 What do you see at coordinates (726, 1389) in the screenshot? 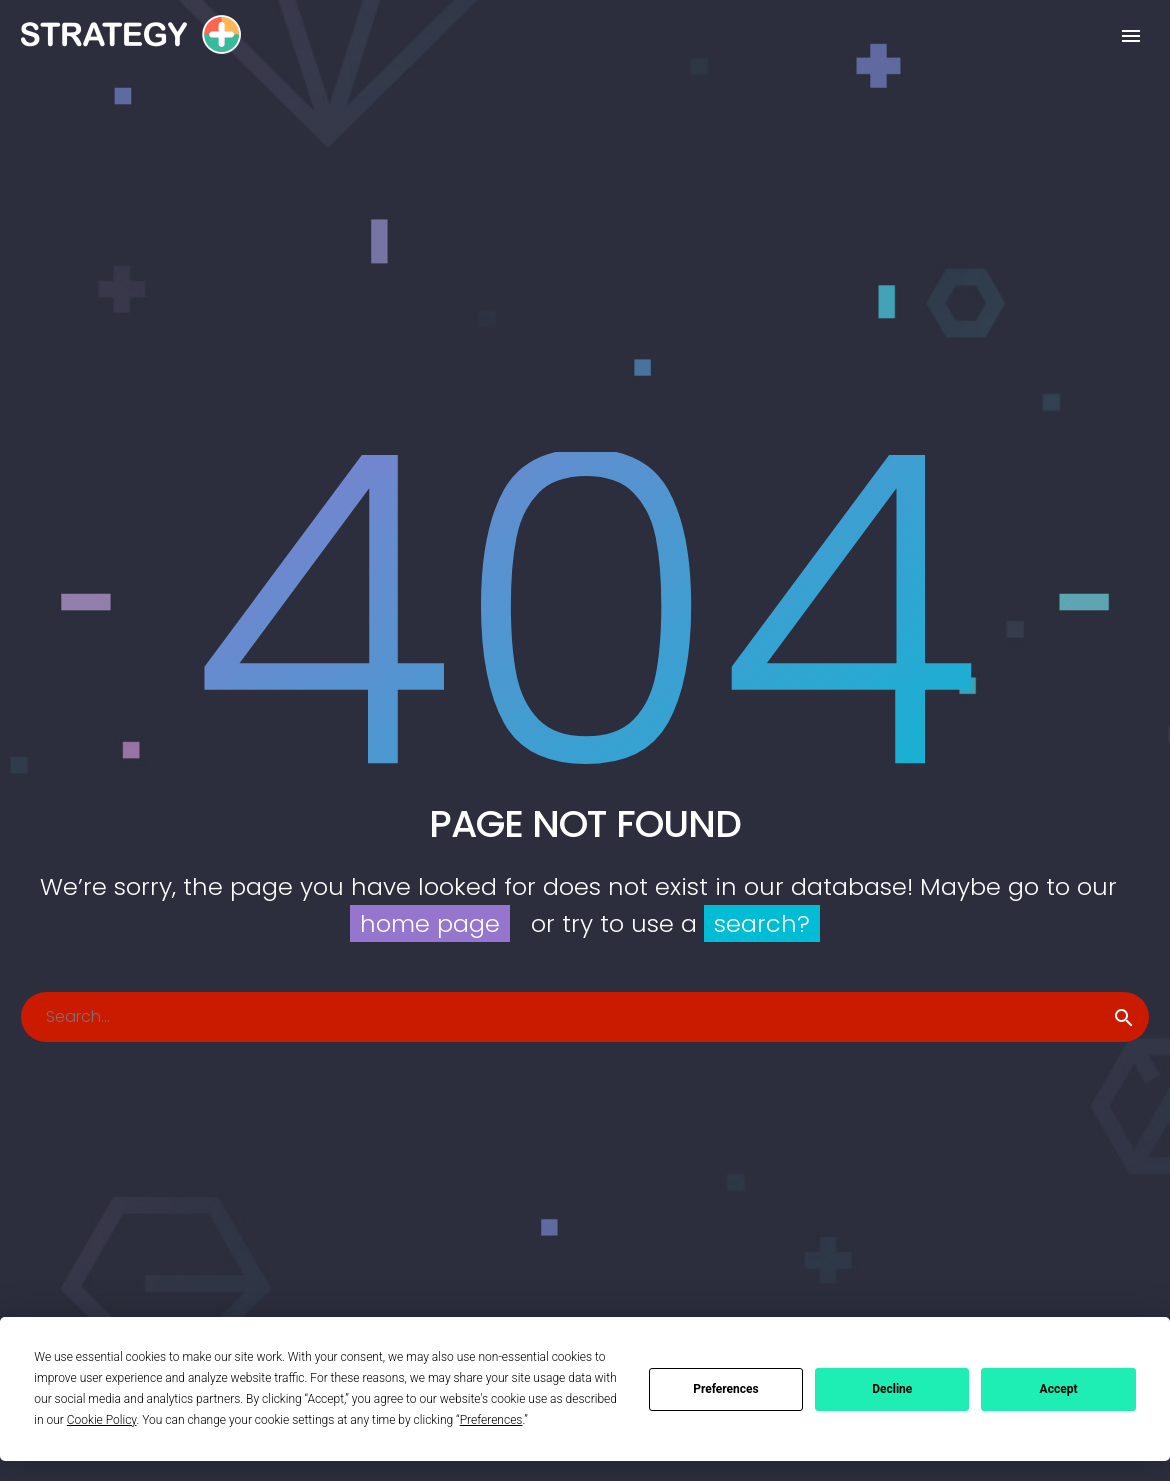
I see `Preferences` at bounding box center [726, 1389].